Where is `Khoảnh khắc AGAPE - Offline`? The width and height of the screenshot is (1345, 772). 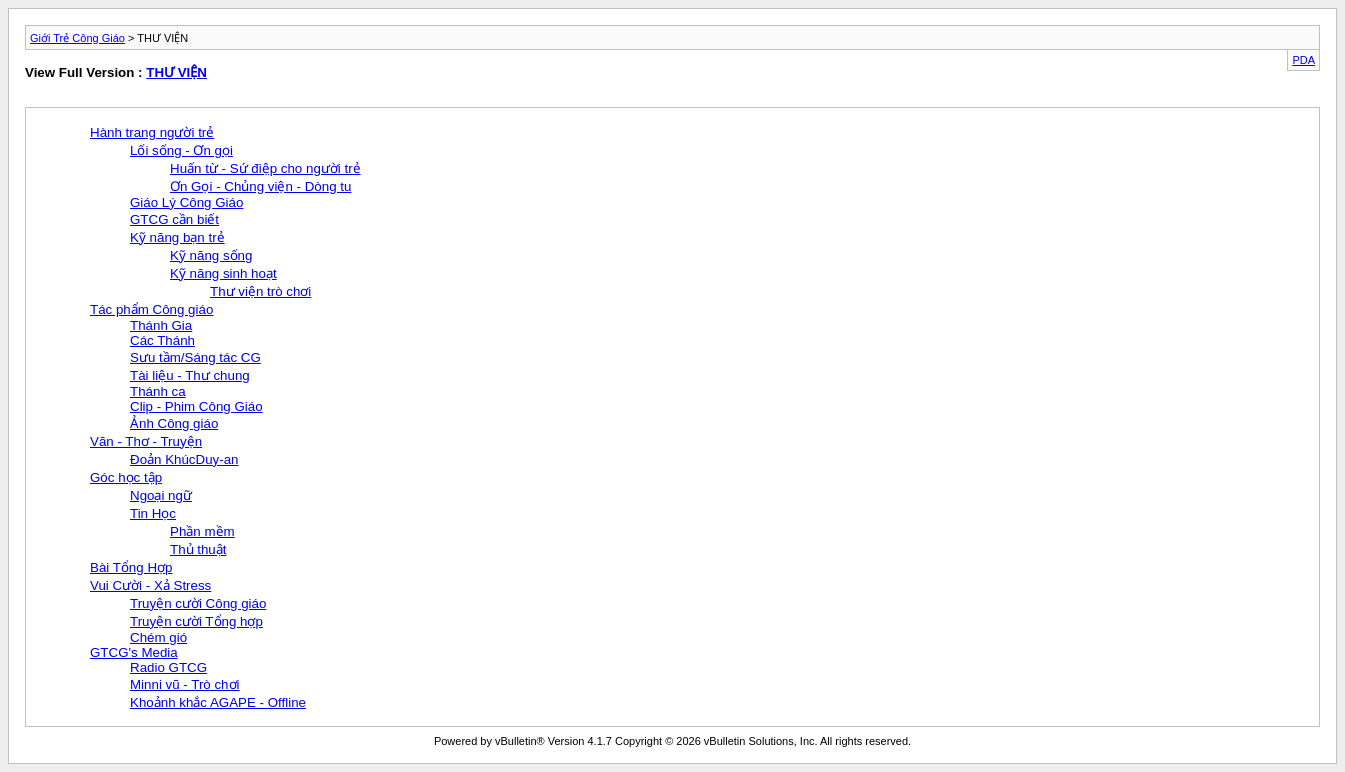 Khoảnh khắc AGAPE - Offline is located at coordinates (218, 702).